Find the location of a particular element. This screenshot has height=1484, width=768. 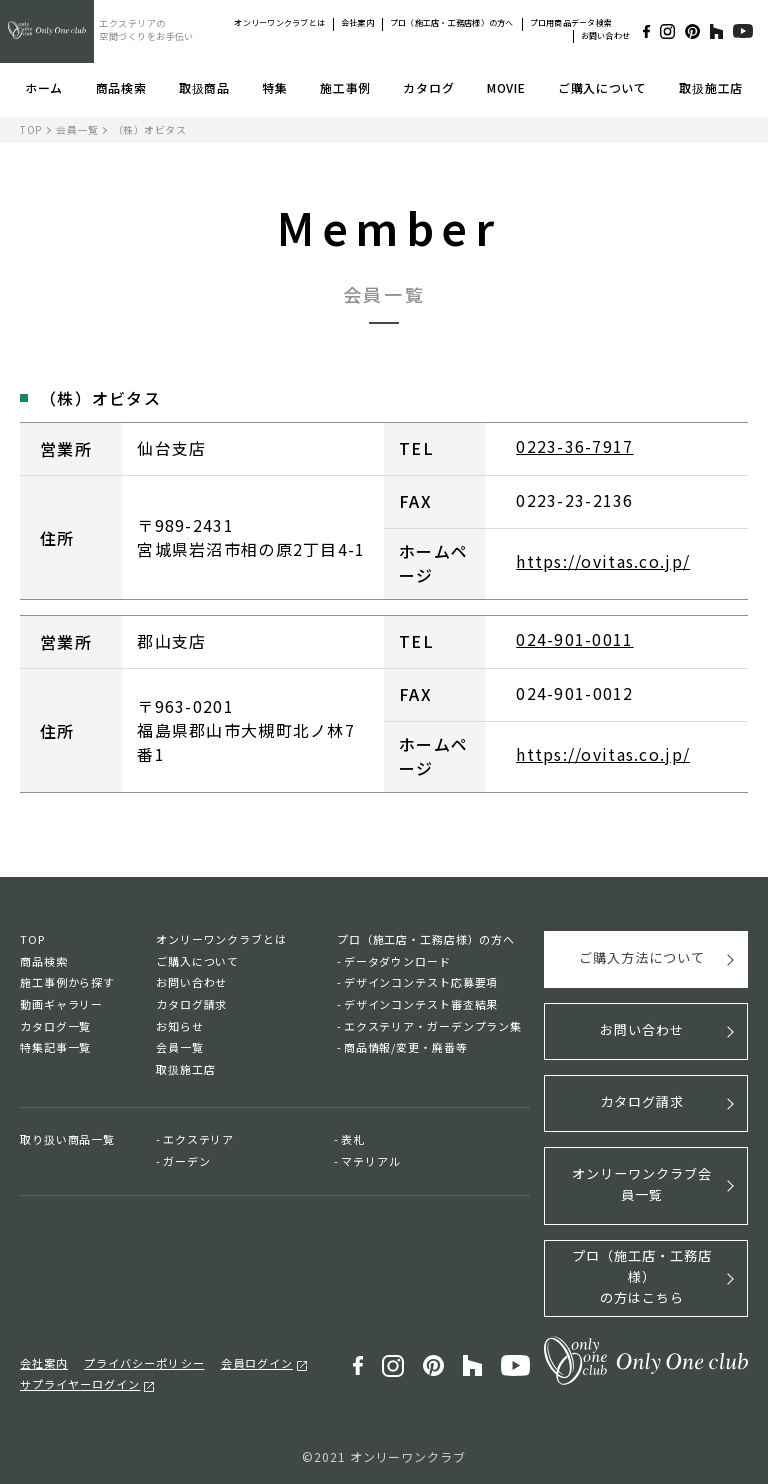

特集 is located at coordinates (274, 87).